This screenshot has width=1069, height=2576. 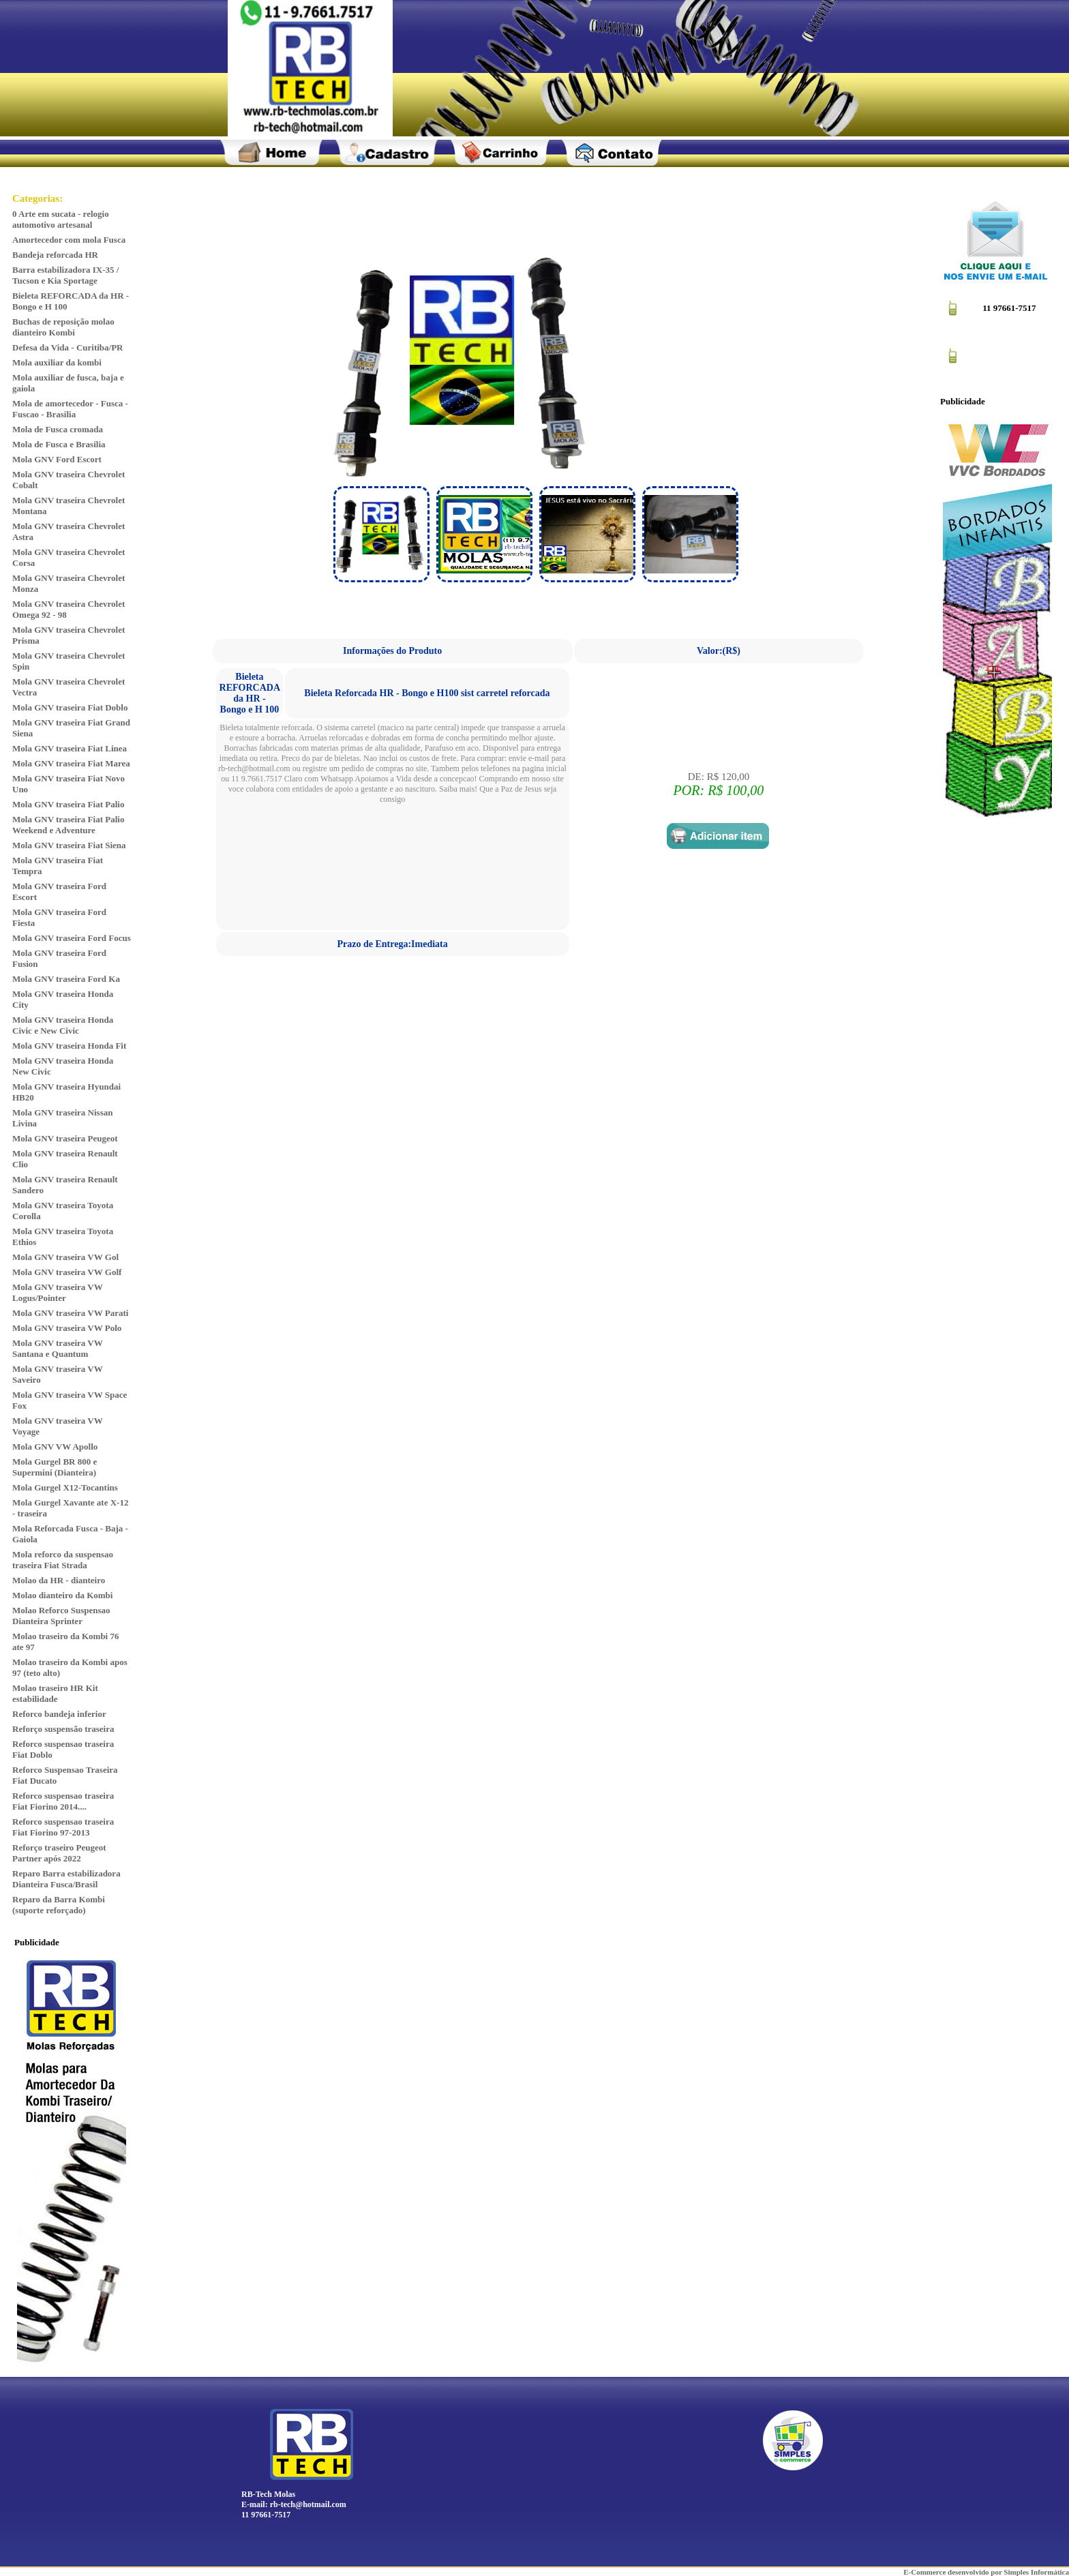 I want to click on Mola GNV traseira Fiat Palio, so click(x=68, y=804).